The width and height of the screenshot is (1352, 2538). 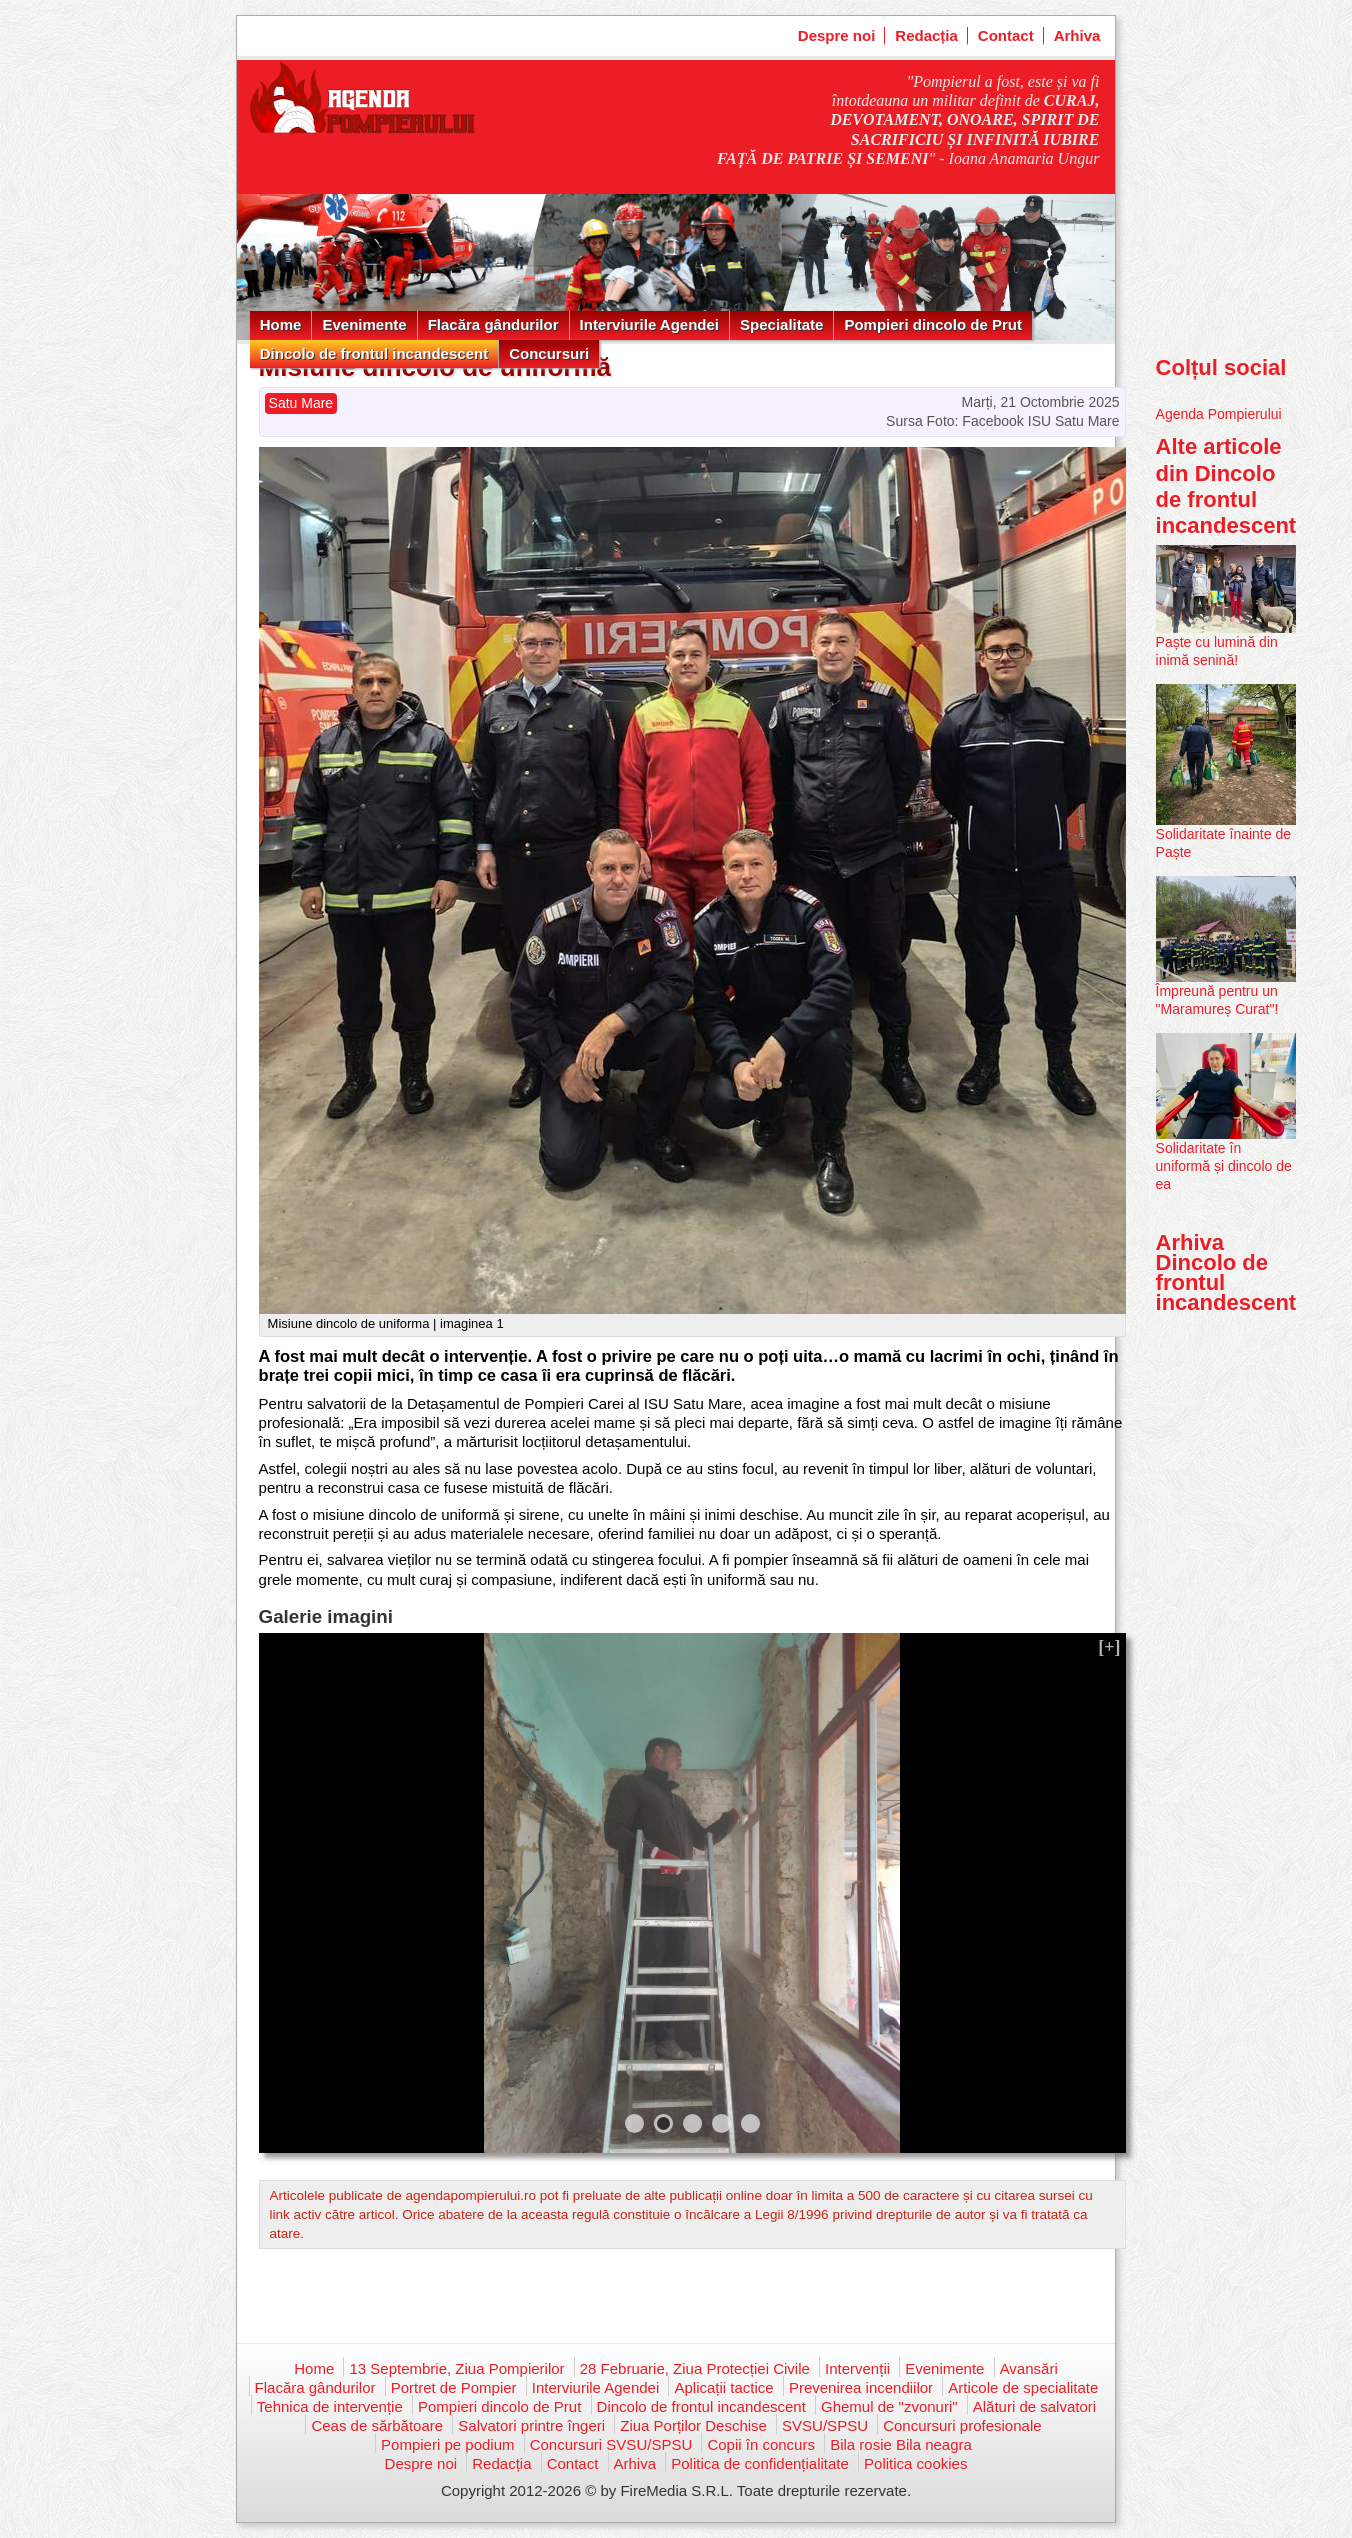 I want to click on Specialitate, so click(x=781, y=324).